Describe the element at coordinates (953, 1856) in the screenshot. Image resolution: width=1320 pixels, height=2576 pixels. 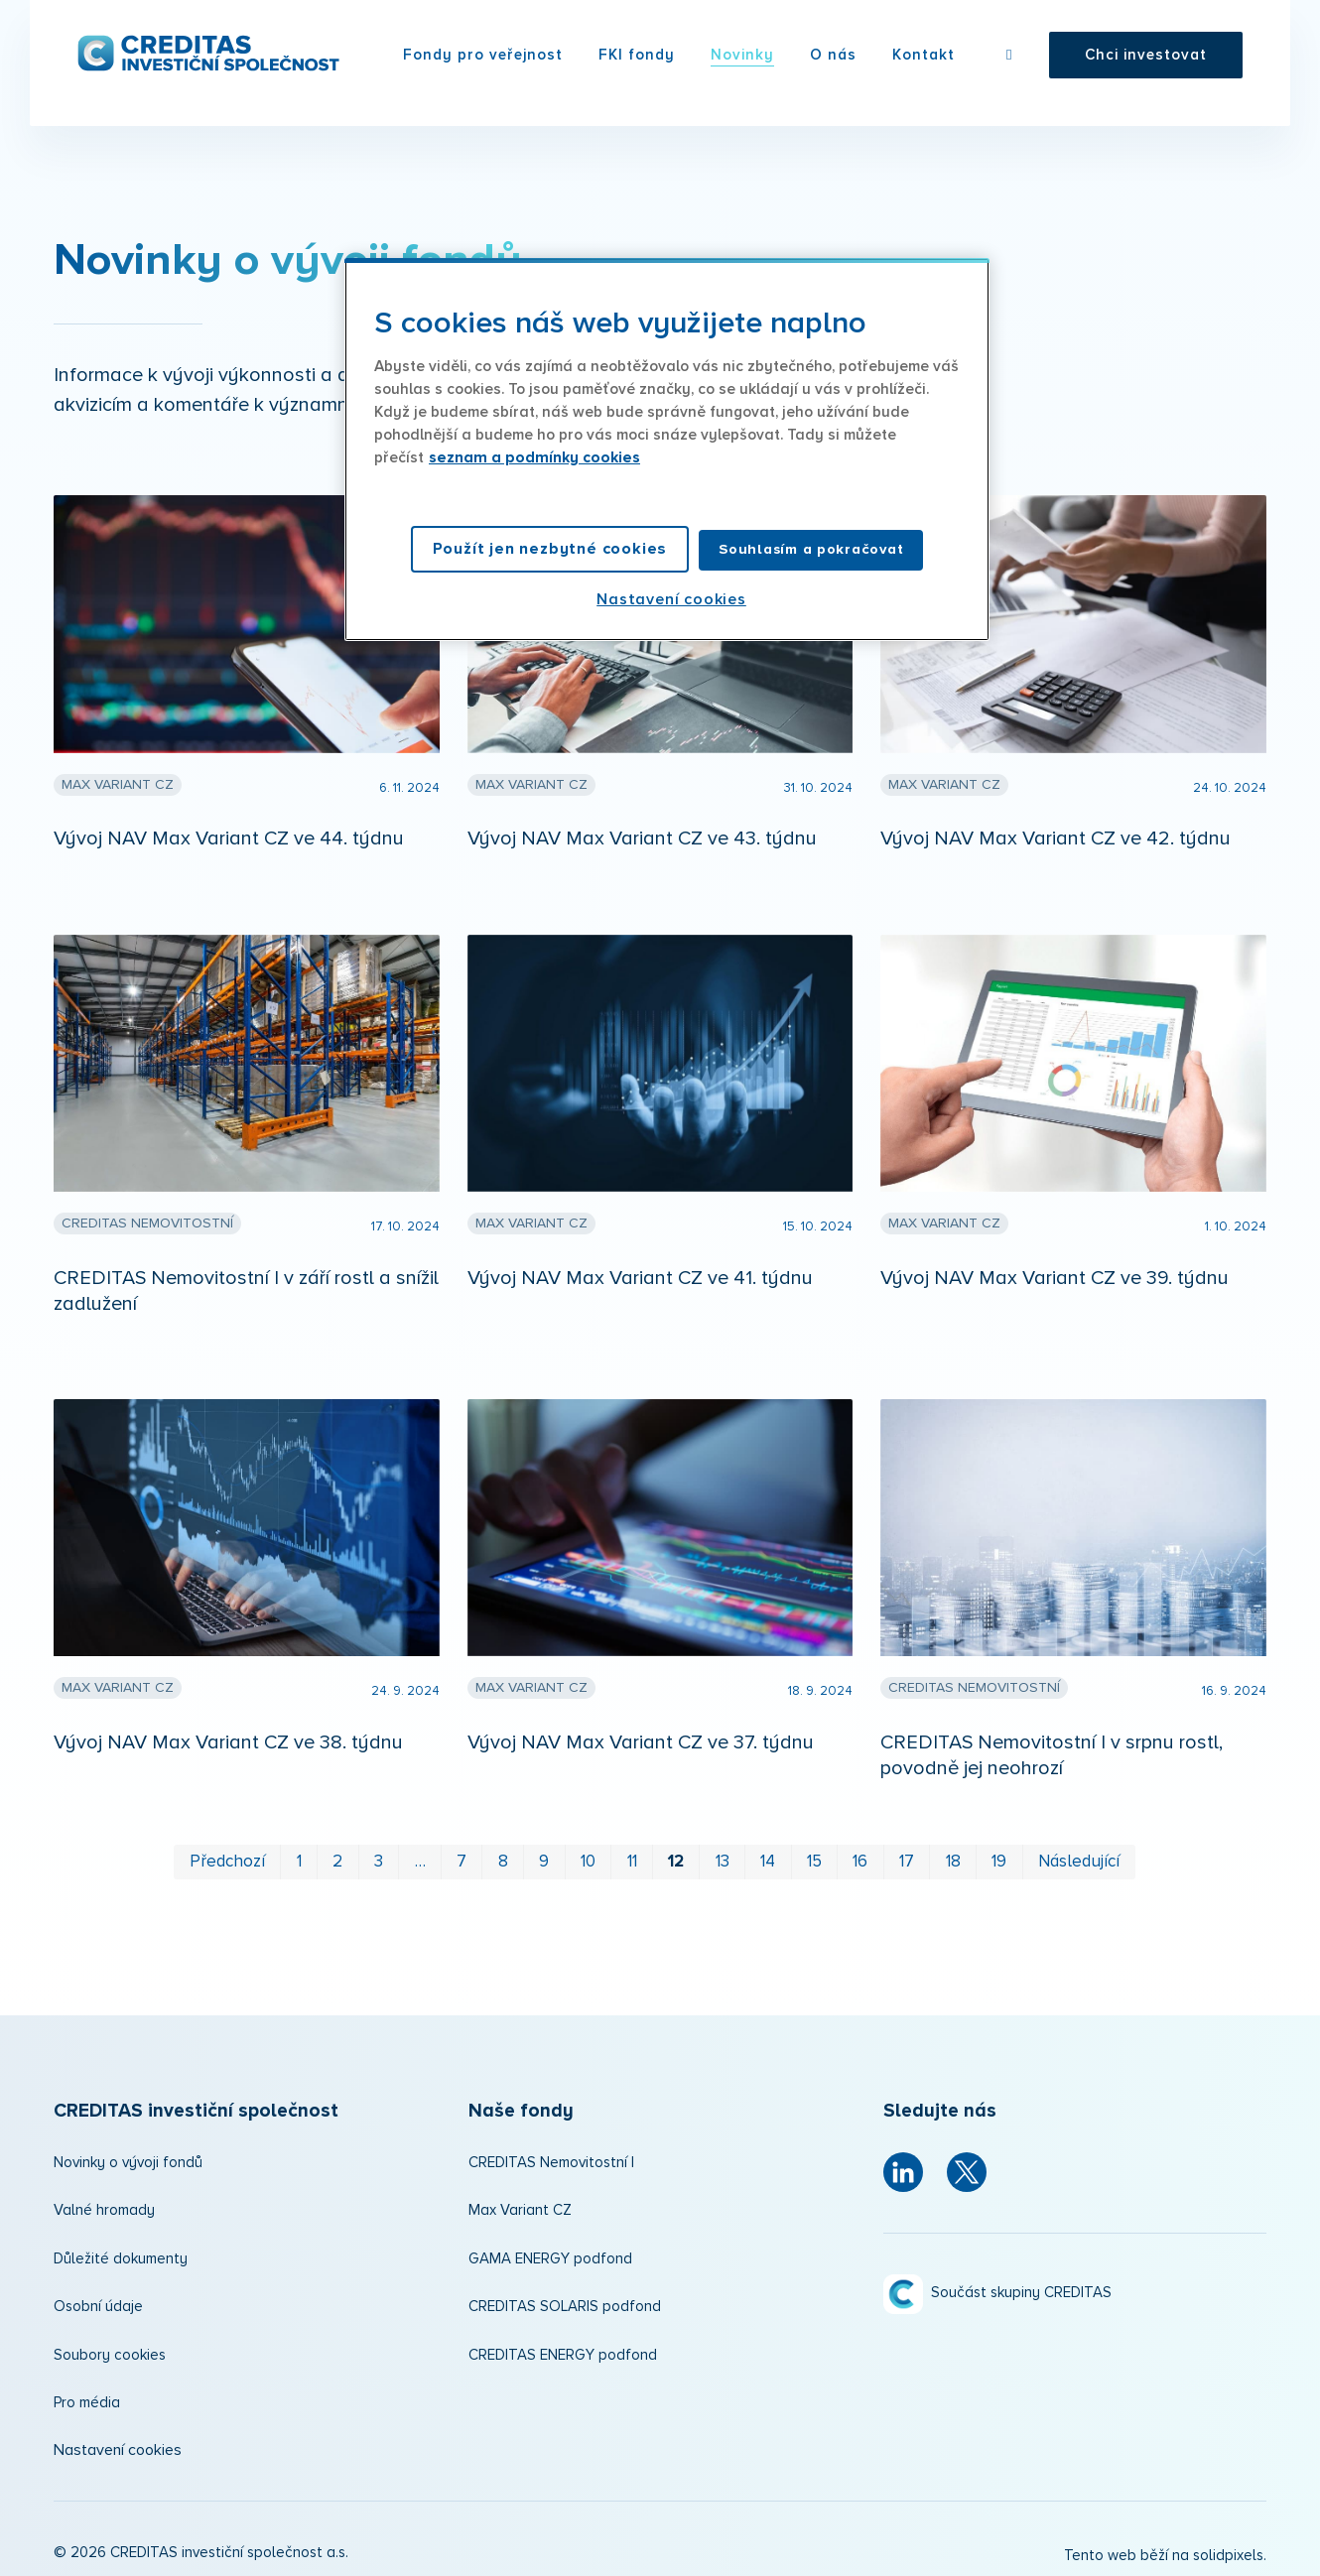
I see `18 [strana 18]` at that location.